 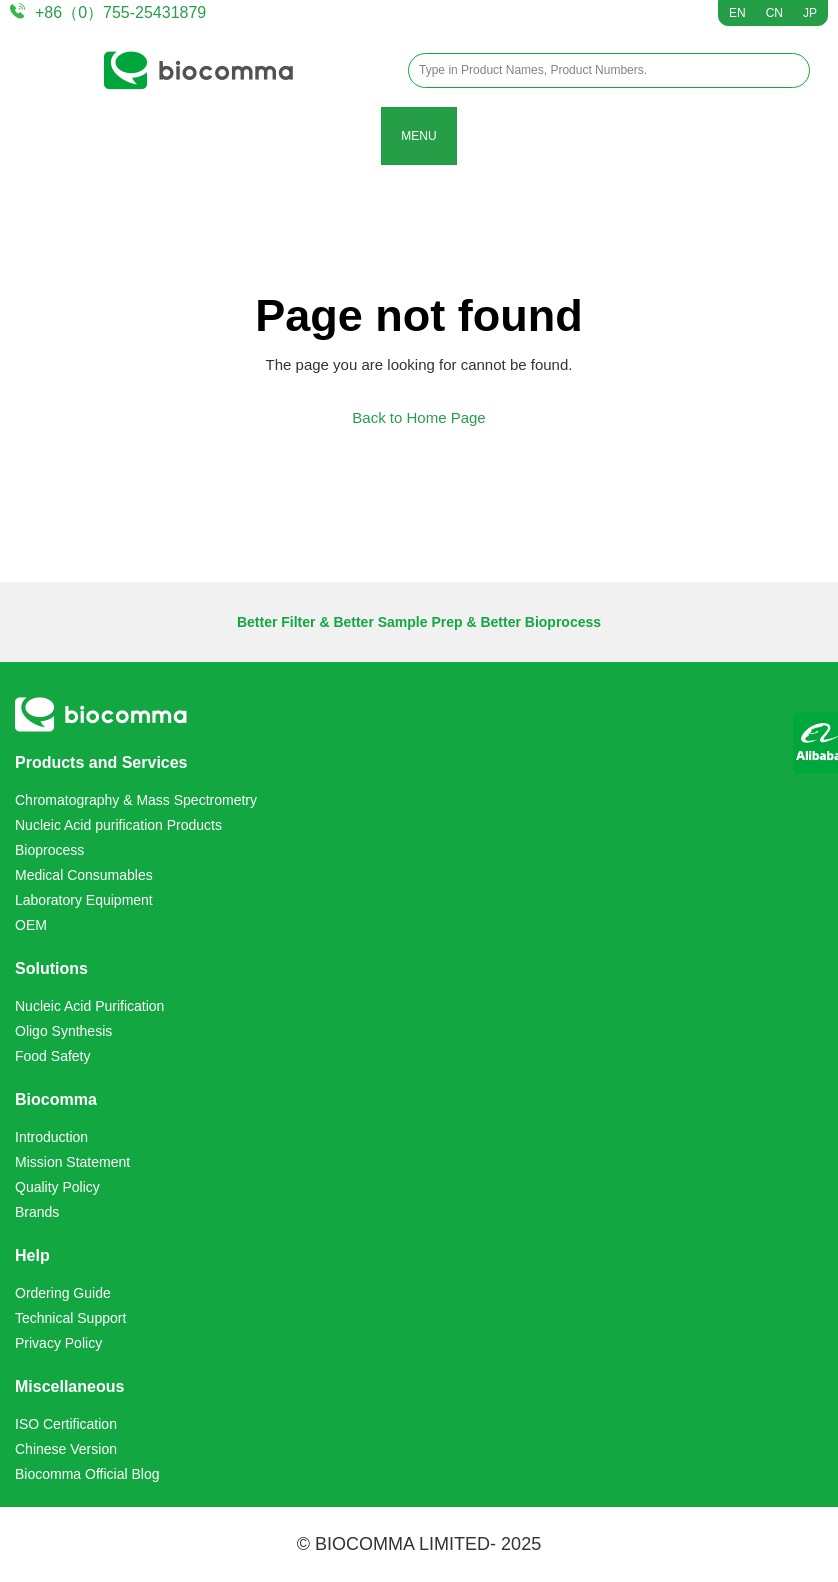 What do you see at coordinates (84, 900) in the screenshot?
I see `Laboratory Equipment` at bounding box center [84, 900].